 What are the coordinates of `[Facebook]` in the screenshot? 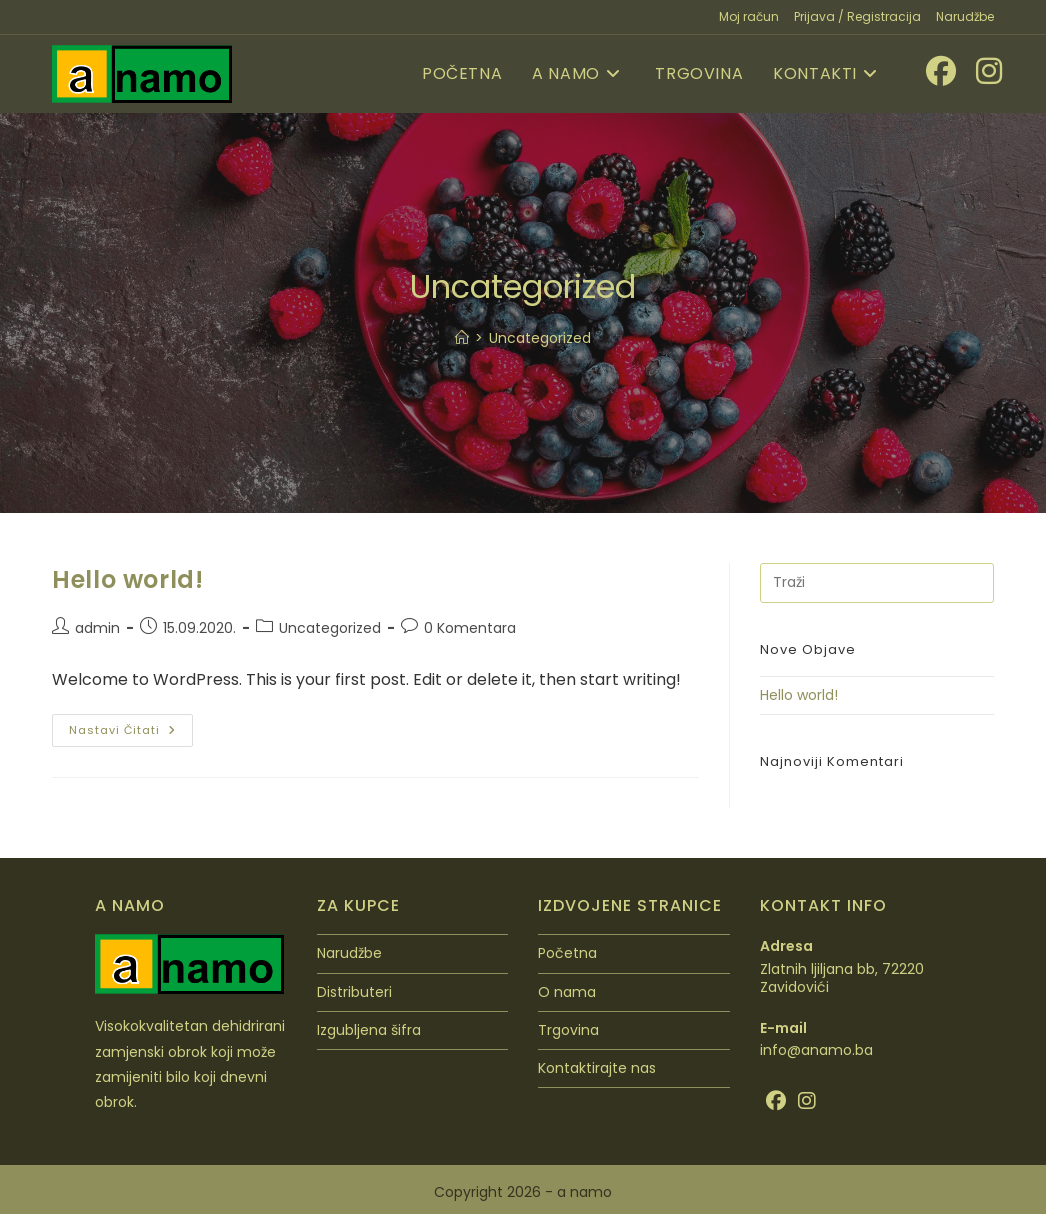 It's located at (776, 1101).